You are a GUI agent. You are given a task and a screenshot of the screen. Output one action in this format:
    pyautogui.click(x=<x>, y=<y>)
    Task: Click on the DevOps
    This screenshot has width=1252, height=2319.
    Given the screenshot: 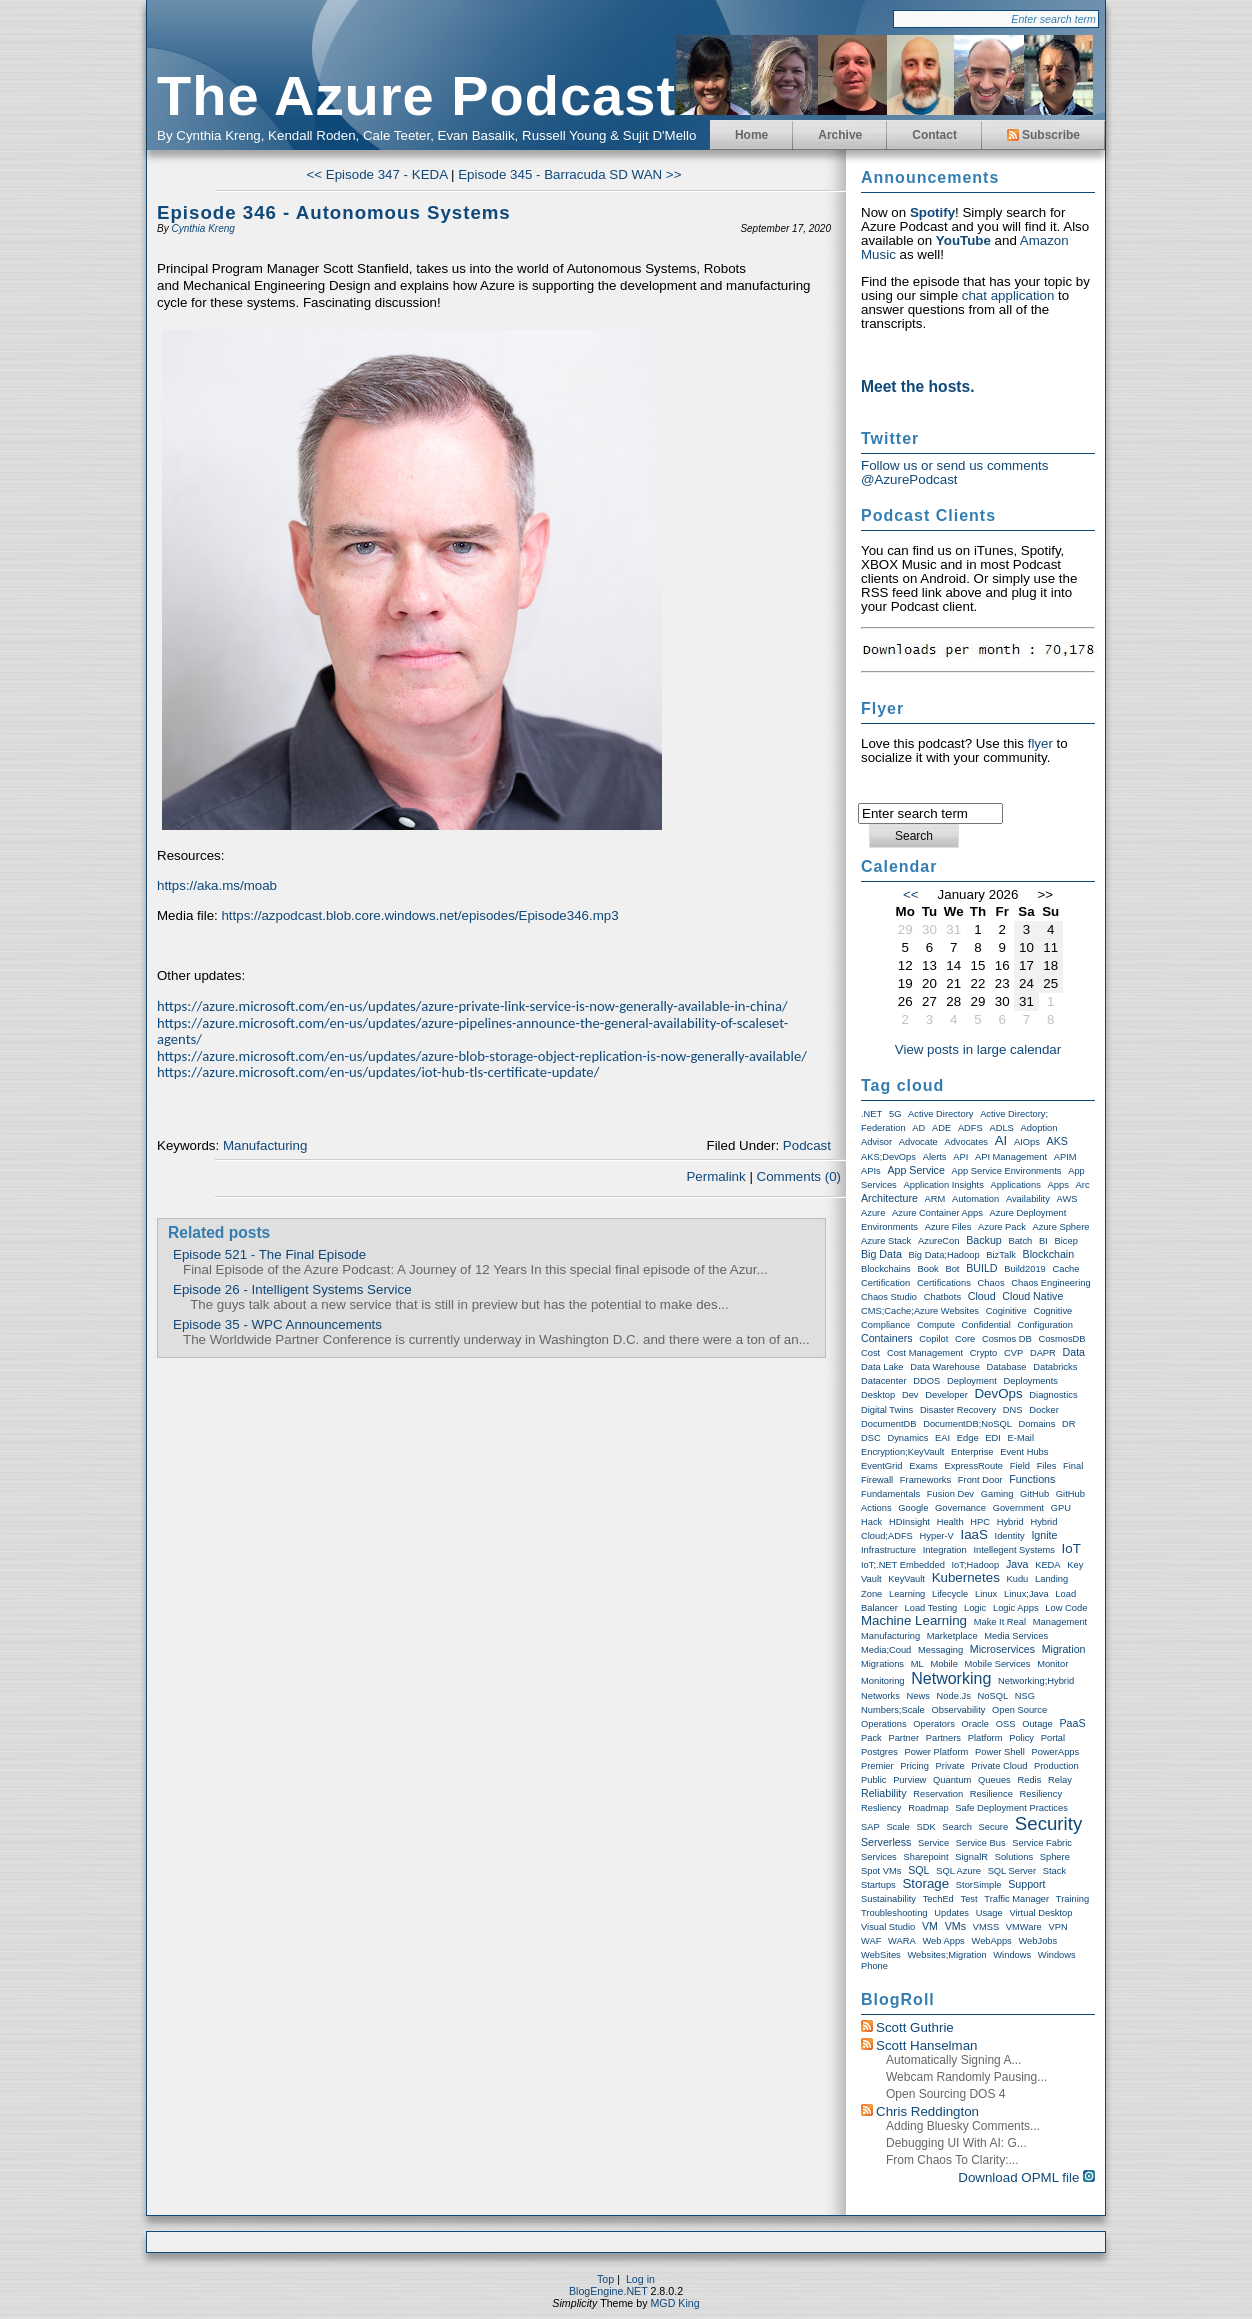 What is the action you would take?
    pyautogui.click(x=998, y=1393)
    